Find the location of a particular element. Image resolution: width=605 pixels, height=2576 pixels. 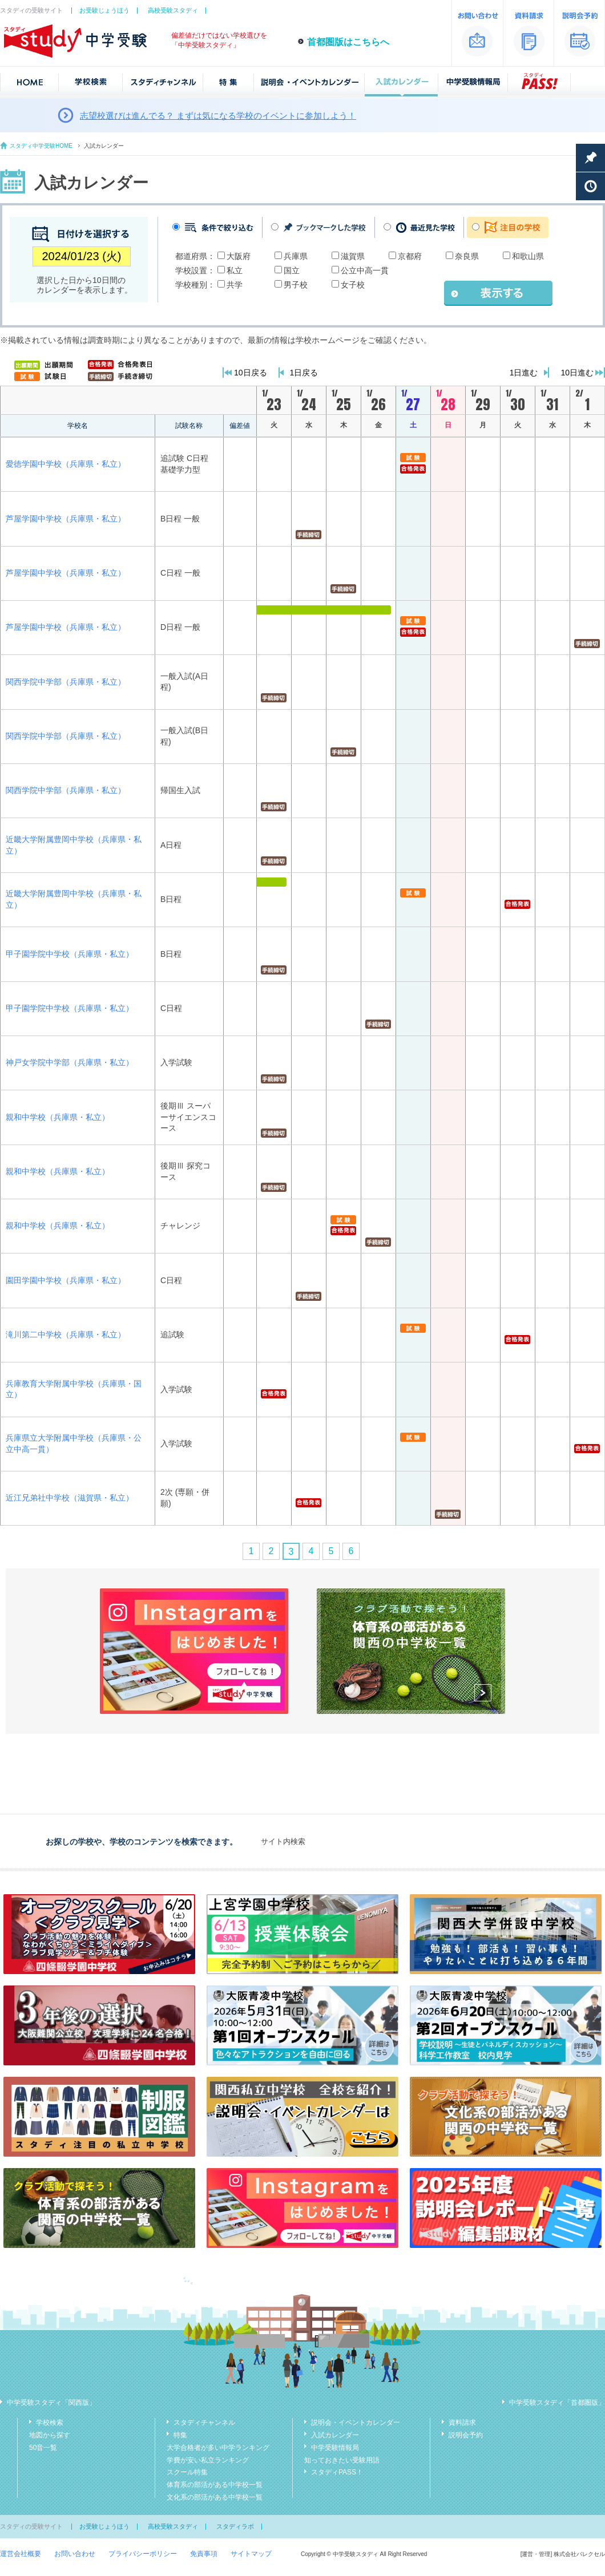

お受験じょうほう is located at coordinates (104, 10).